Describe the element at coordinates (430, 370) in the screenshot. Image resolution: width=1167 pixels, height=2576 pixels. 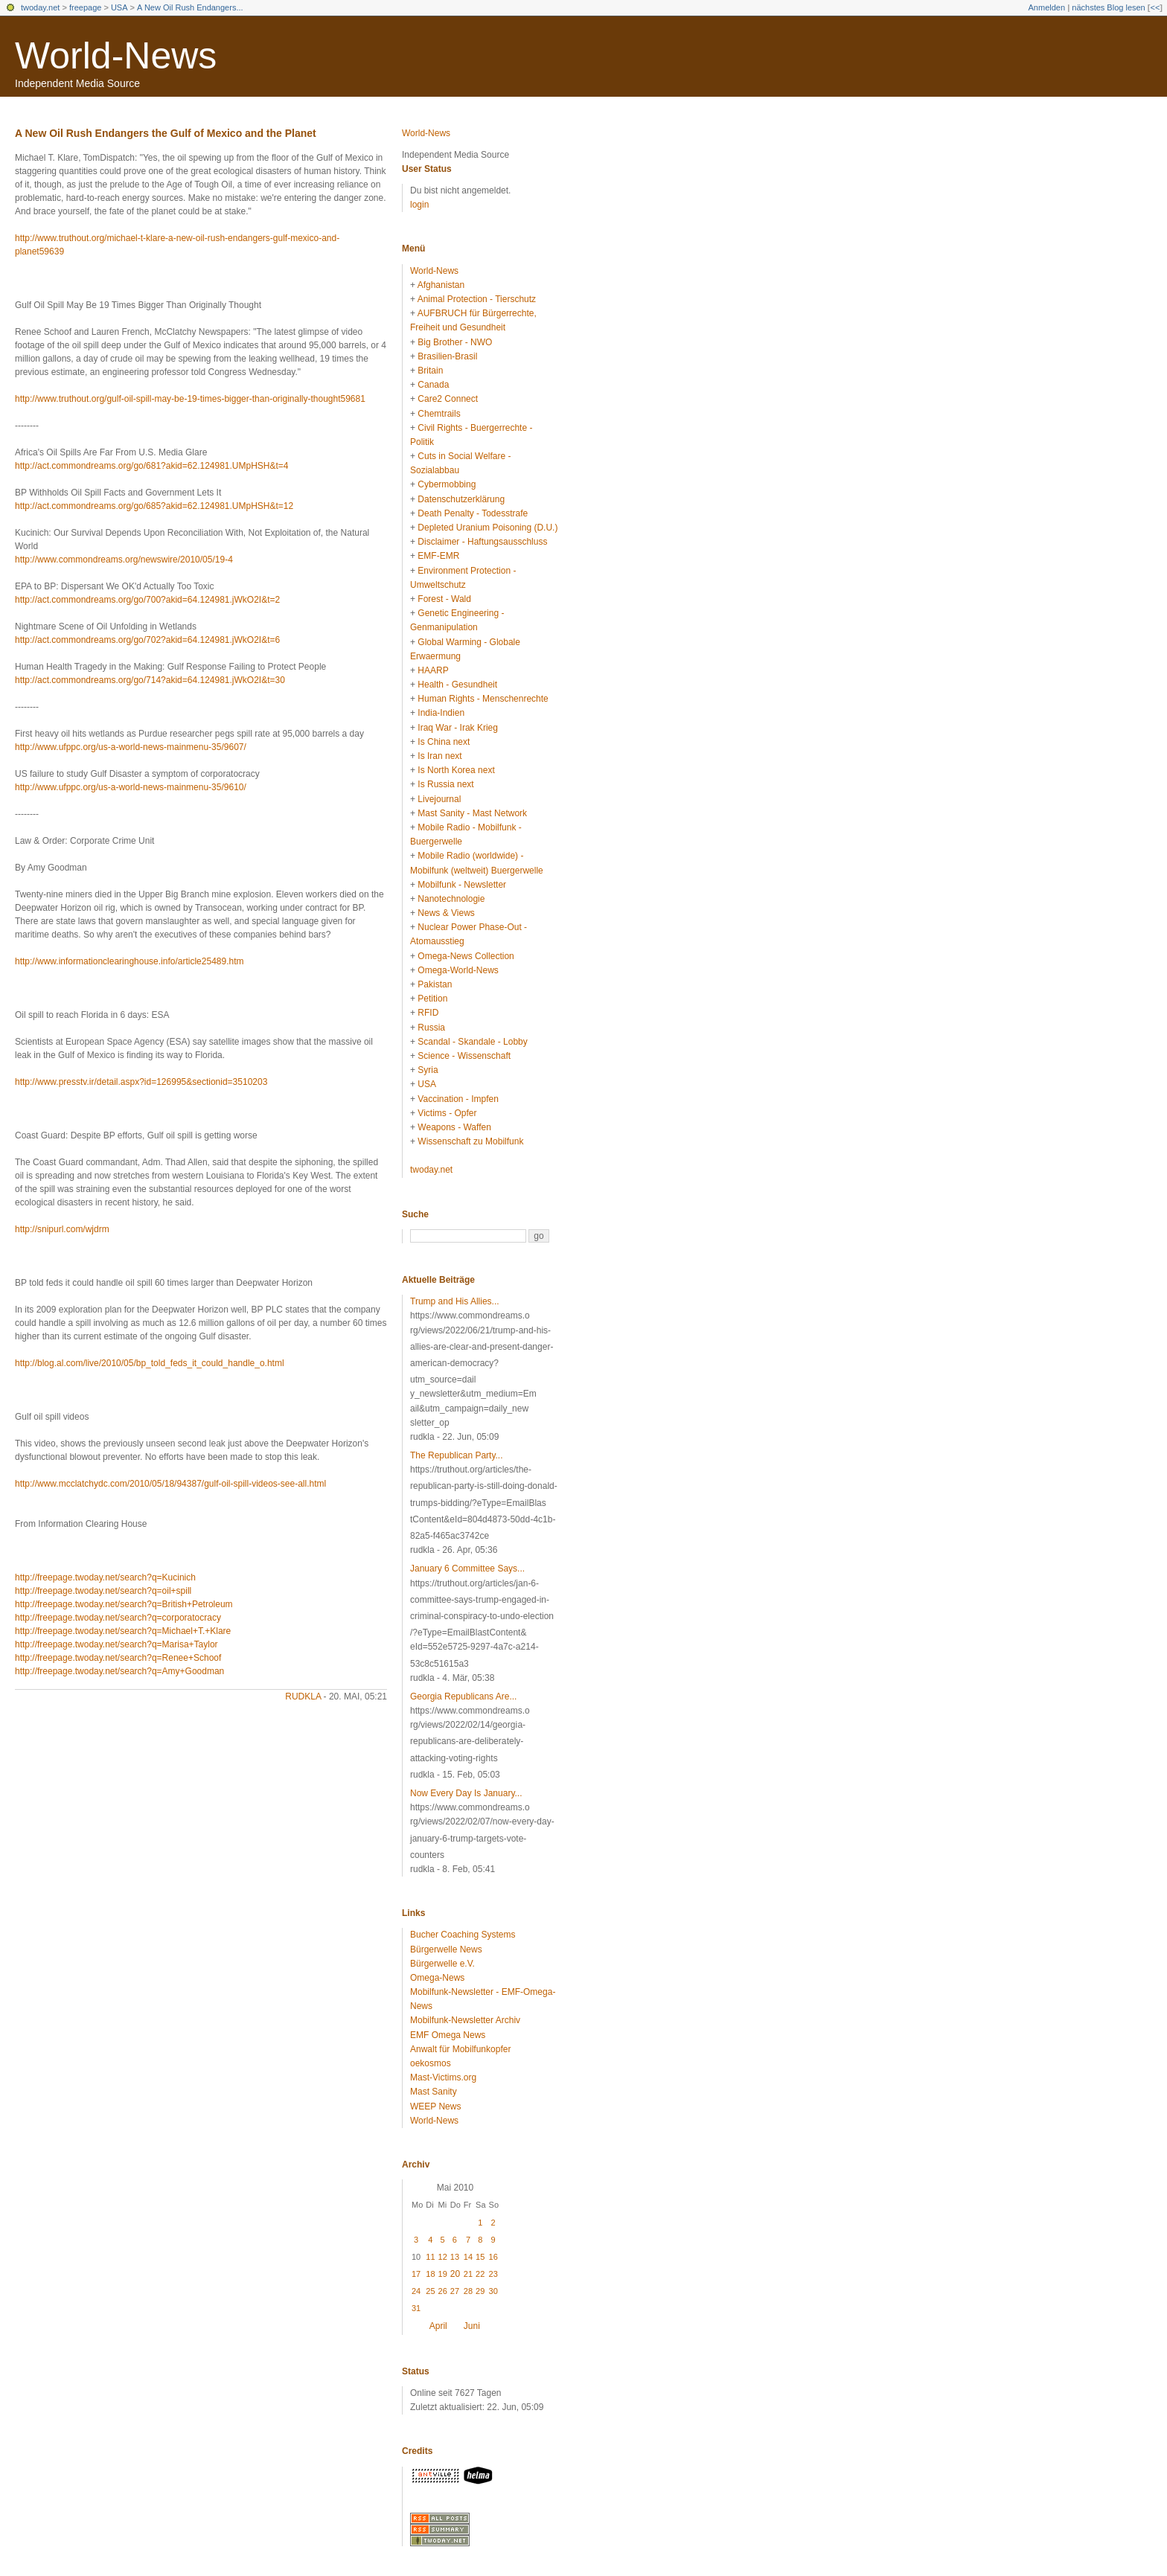
I see `Britain` at that location.